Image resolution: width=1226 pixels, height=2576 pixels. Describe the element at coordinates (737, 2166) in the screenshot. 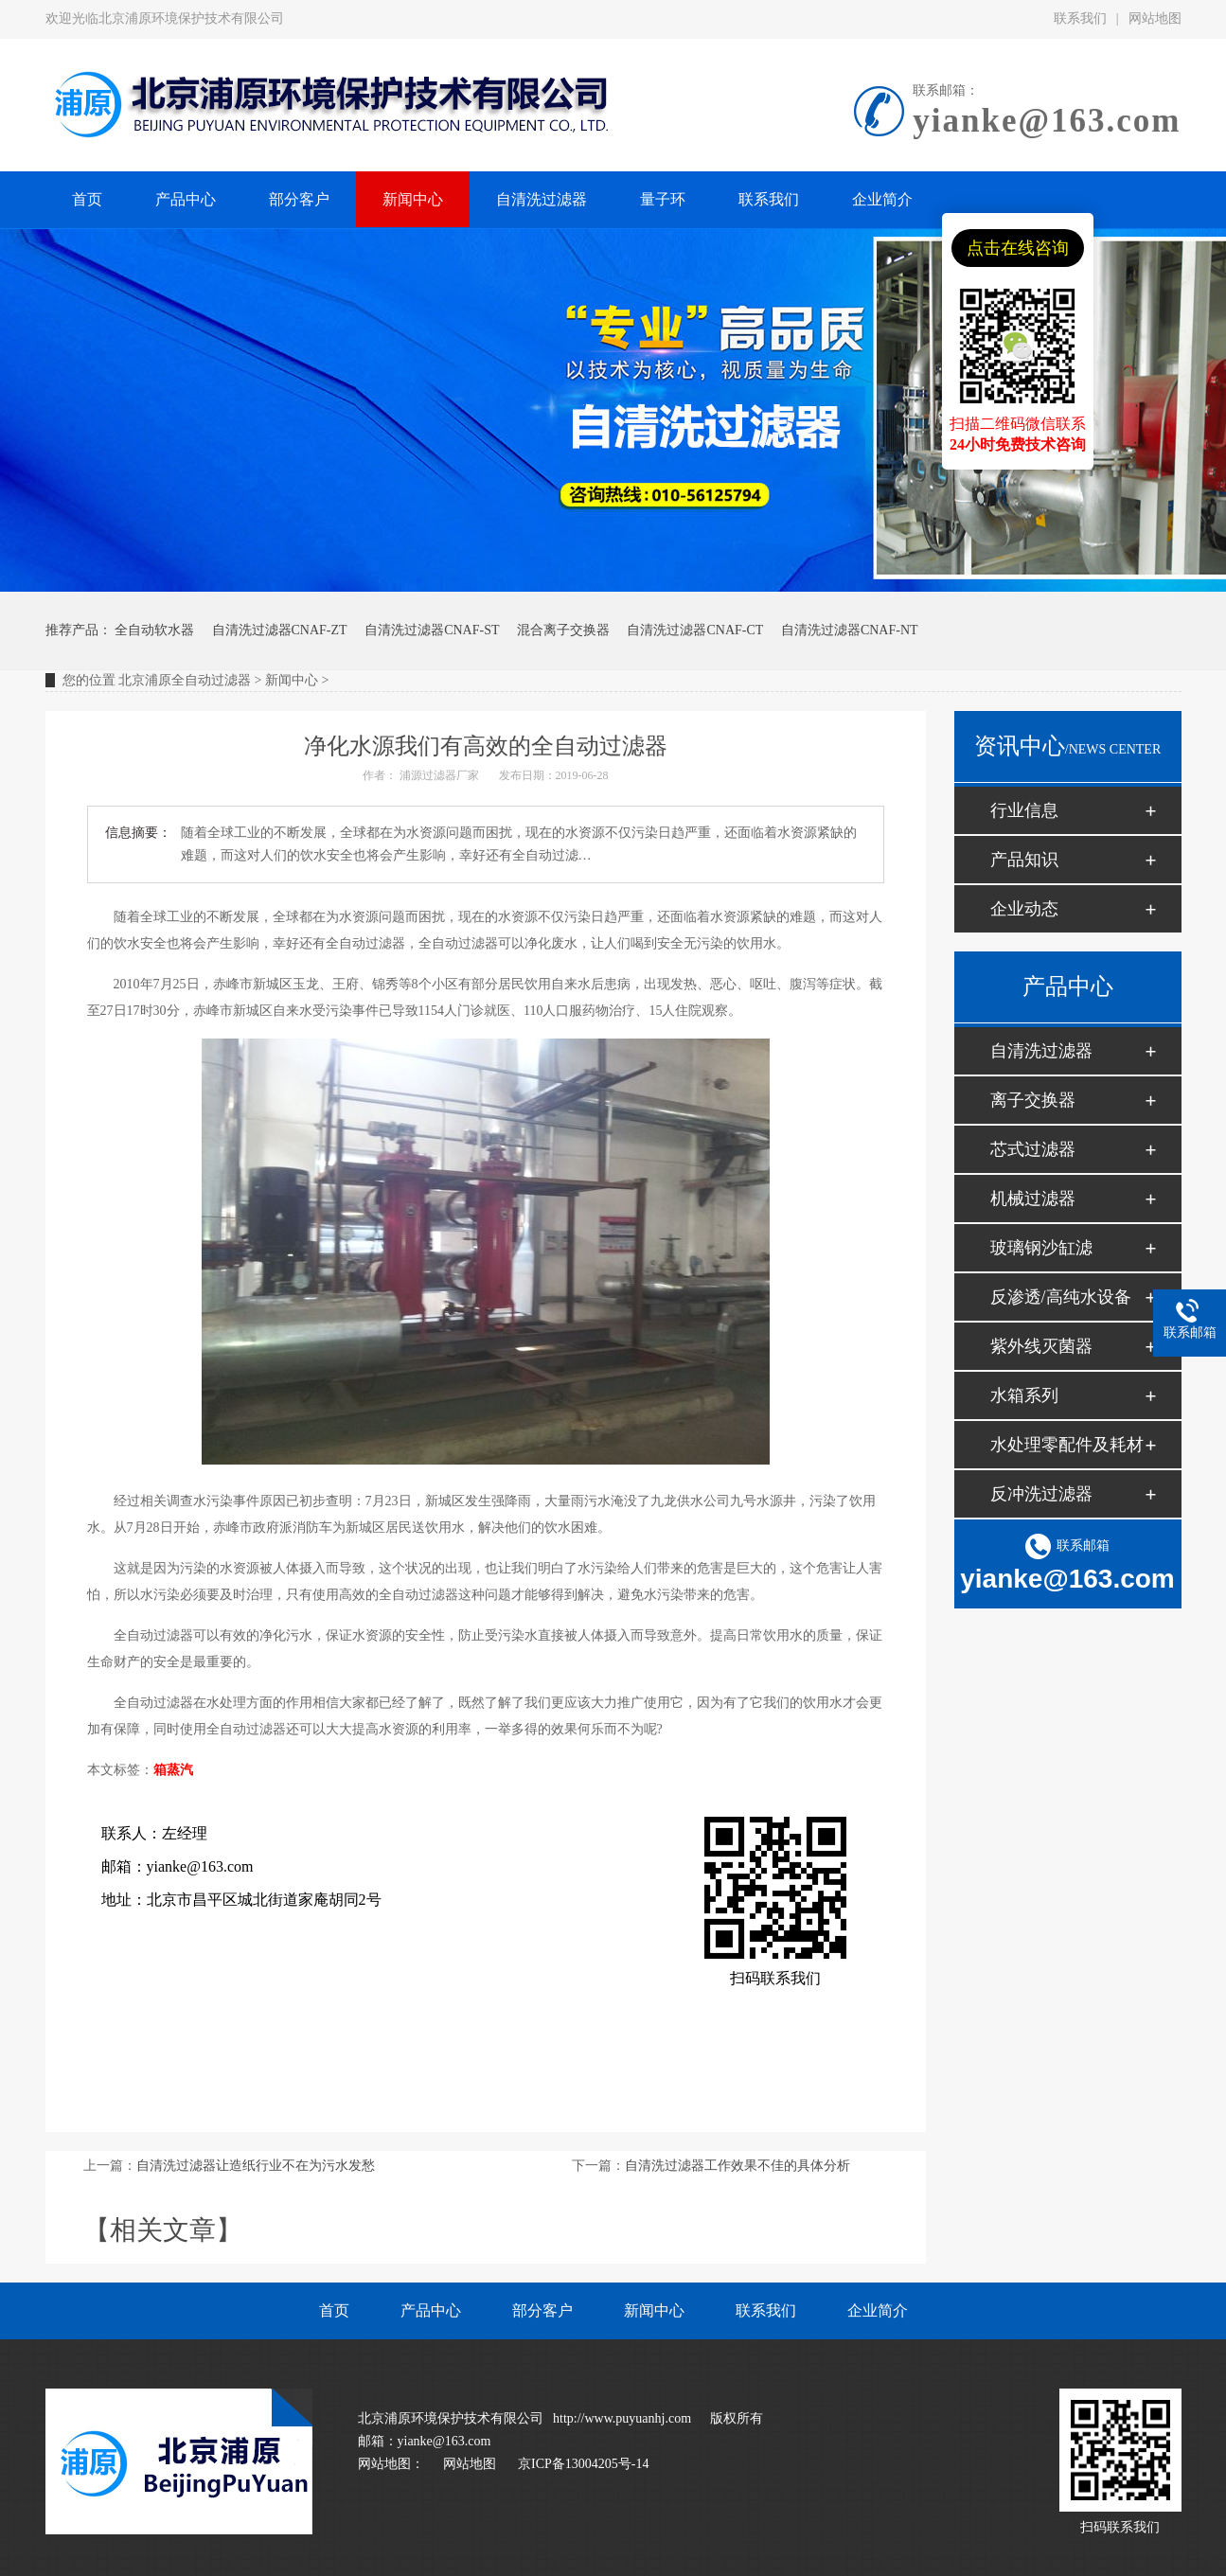

I see `自清洗过滤器工作效果不佳的具体分析` at that location.